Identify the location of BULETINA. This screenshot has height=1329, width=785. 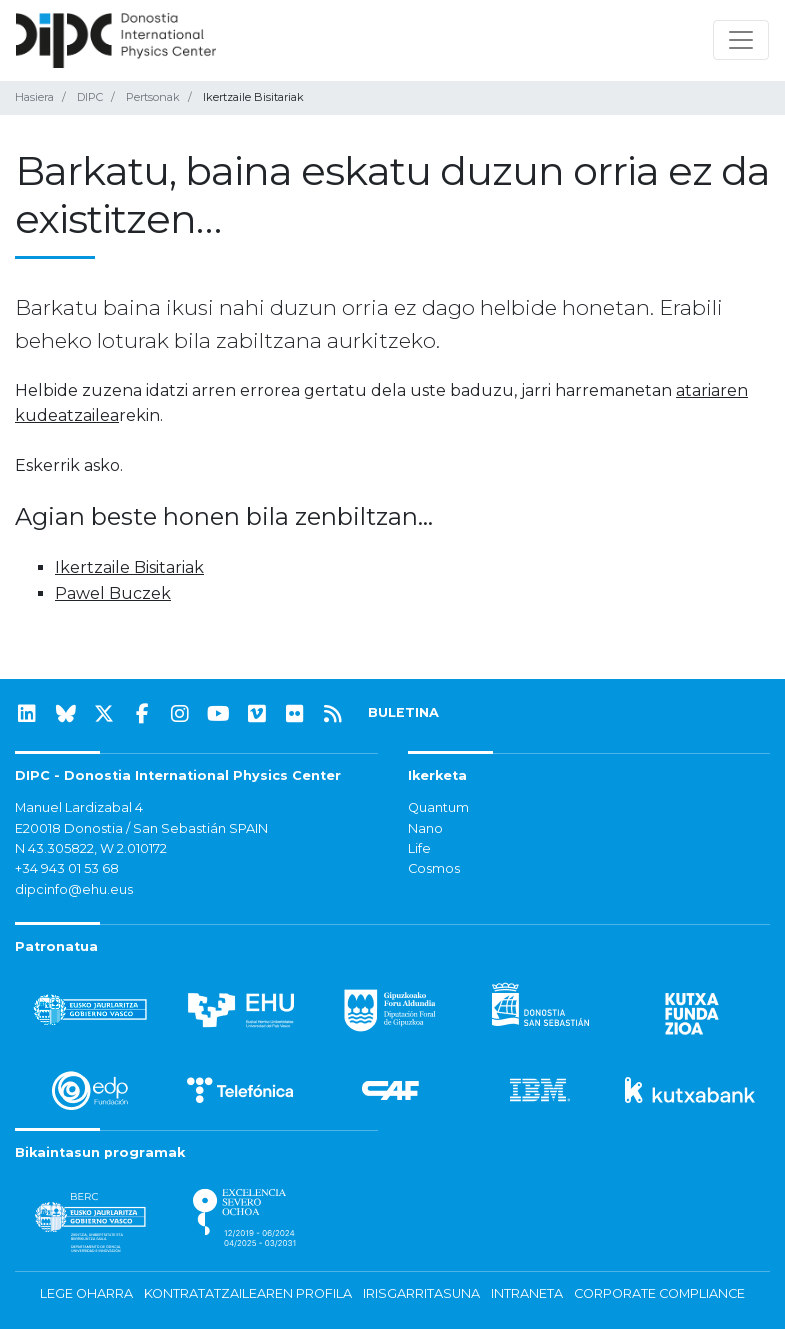
(403, 712).